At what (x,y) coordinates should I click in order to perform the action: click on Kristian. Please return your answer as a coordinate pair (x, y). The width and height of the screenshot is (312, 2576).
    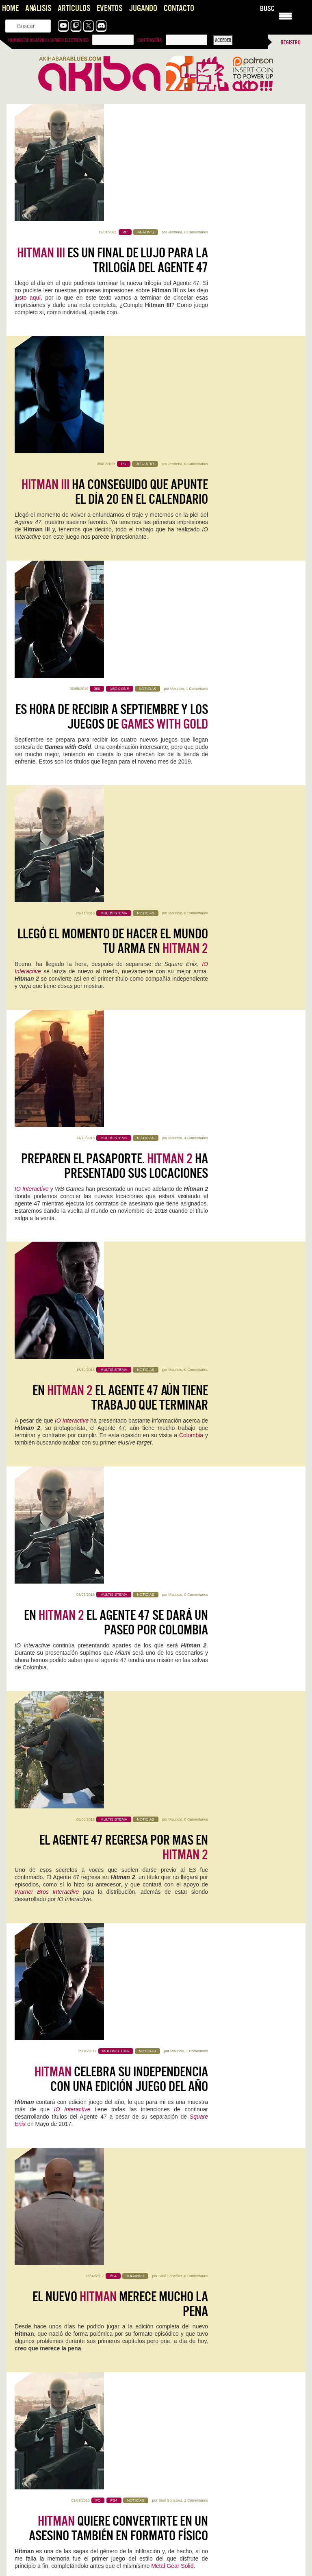
    Looking at the image, I should click on (207, 1862).